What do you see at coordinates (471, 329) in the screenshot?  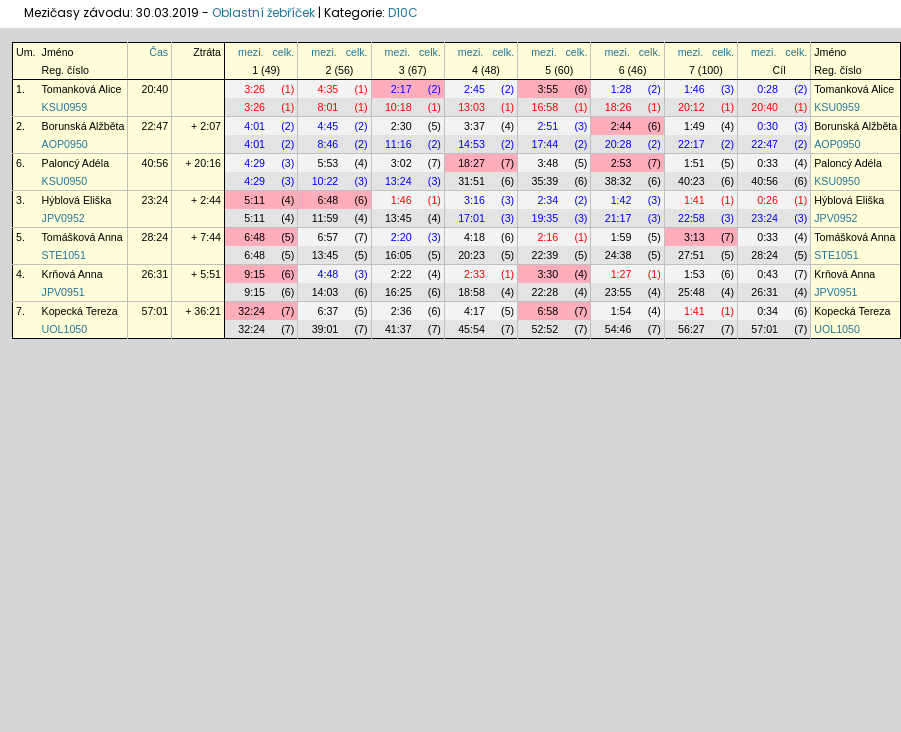 I see `45:54` at bounding box center [471, 329].